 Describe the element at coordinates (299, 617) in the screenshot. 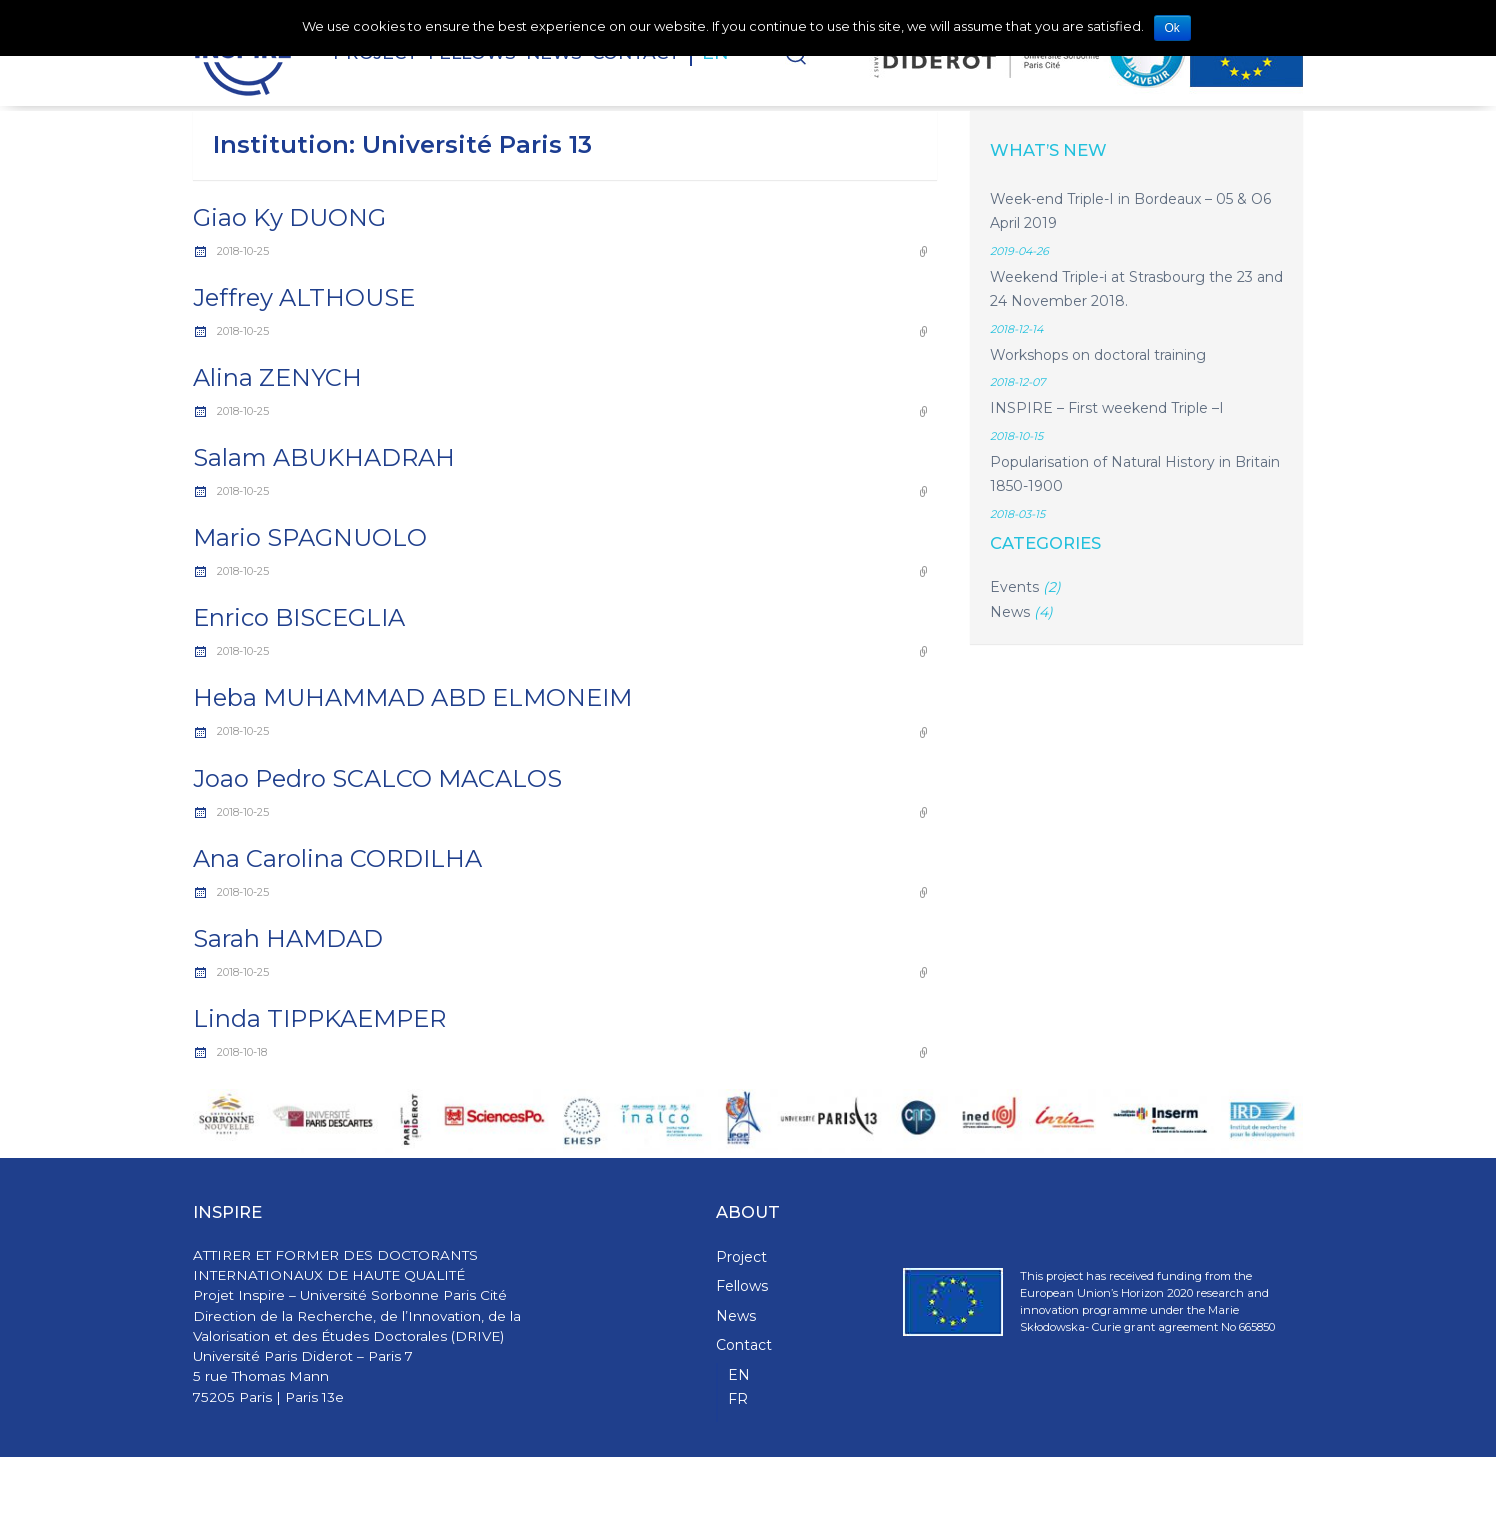

I see `Enrico BISCEGLIA` at that location.